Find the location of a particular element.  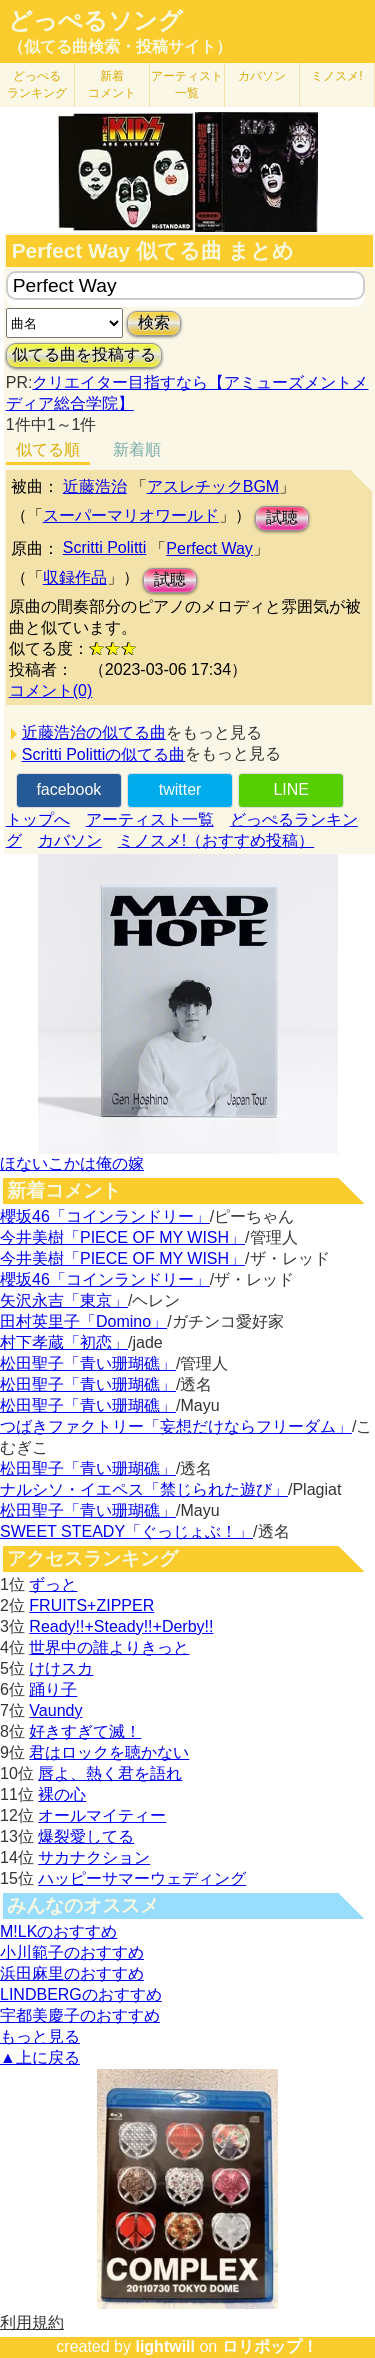

ナルシソ・イエペス「禁じられた遊び」 is located at coordinates (144, 1489).